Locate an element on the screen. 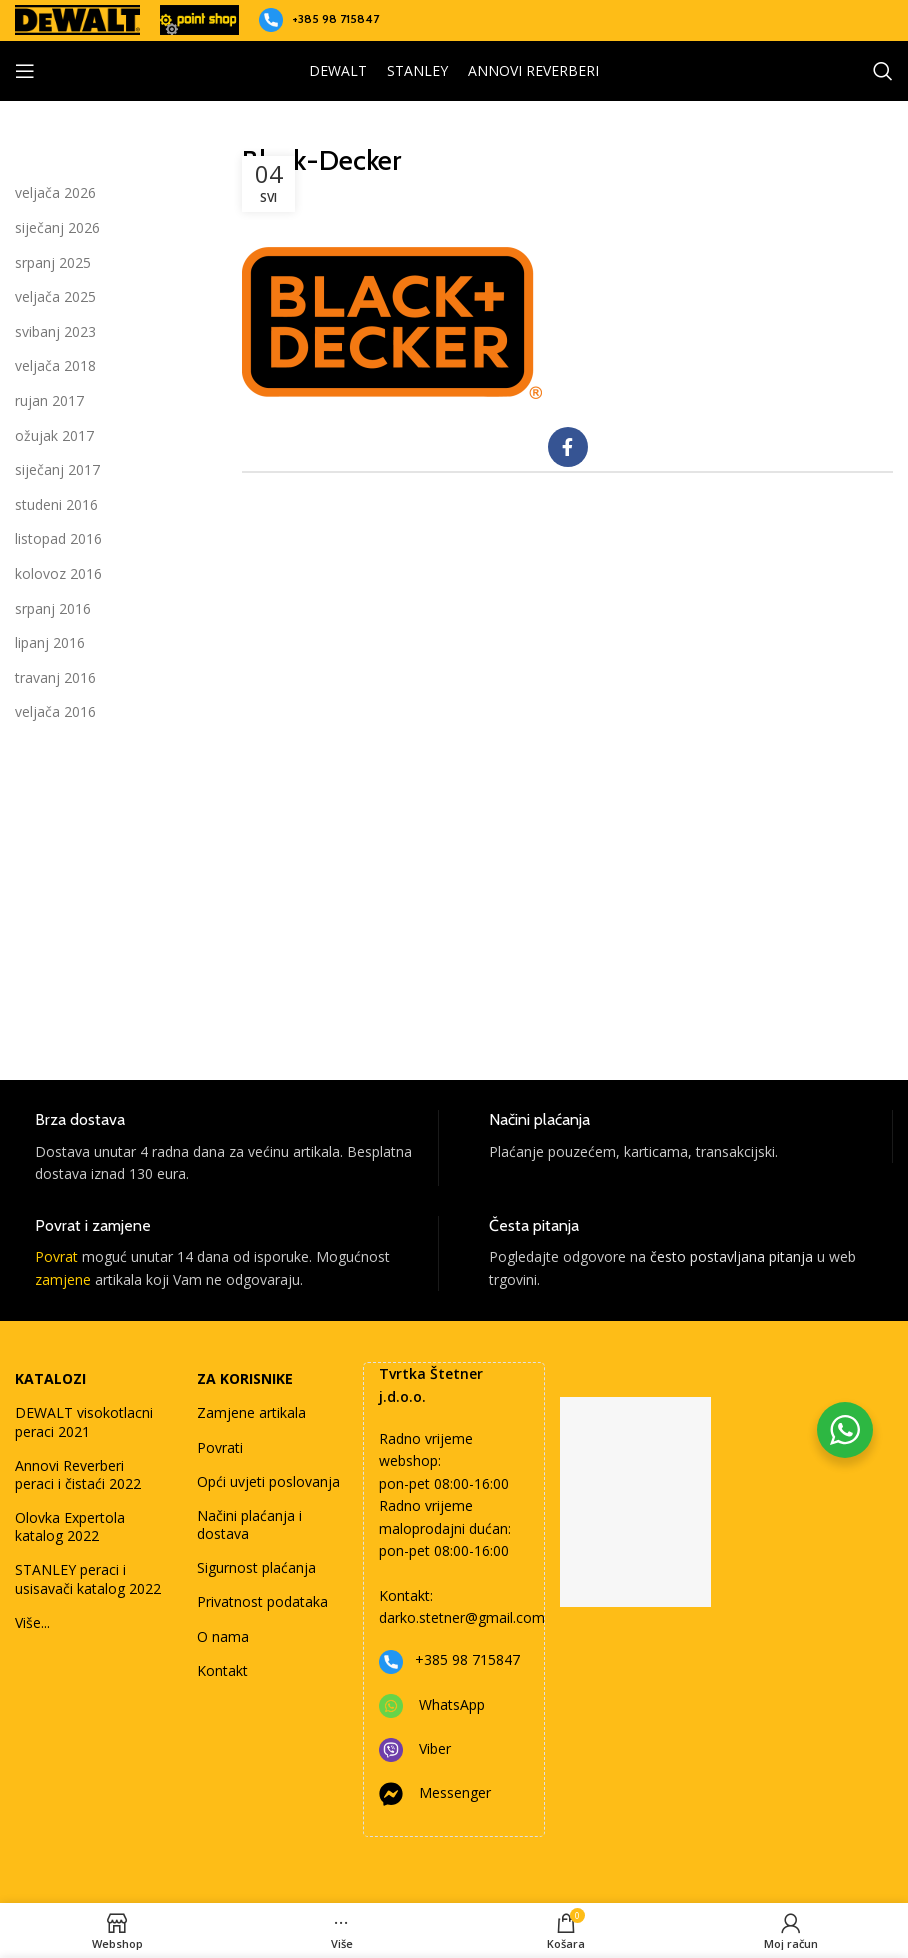 The image size is (908, 1958). studeni 2016 is located at coordinates (56, 504).